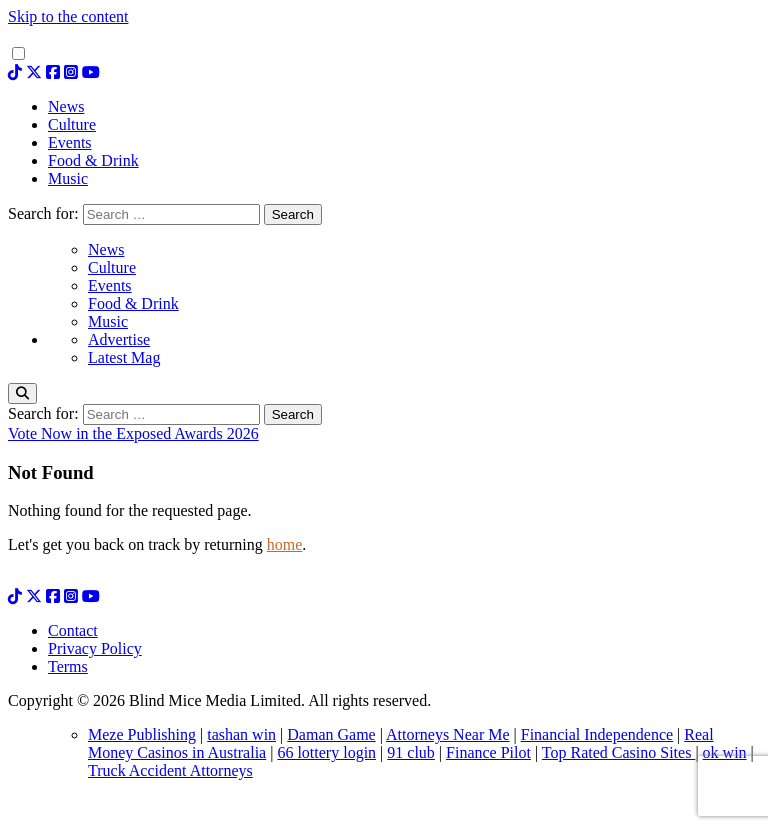 Image resolution: width=768 pixels, height=830 pixels. Describe the element at coordinates (106, 249) in the screenshot. I see `News` at that location.